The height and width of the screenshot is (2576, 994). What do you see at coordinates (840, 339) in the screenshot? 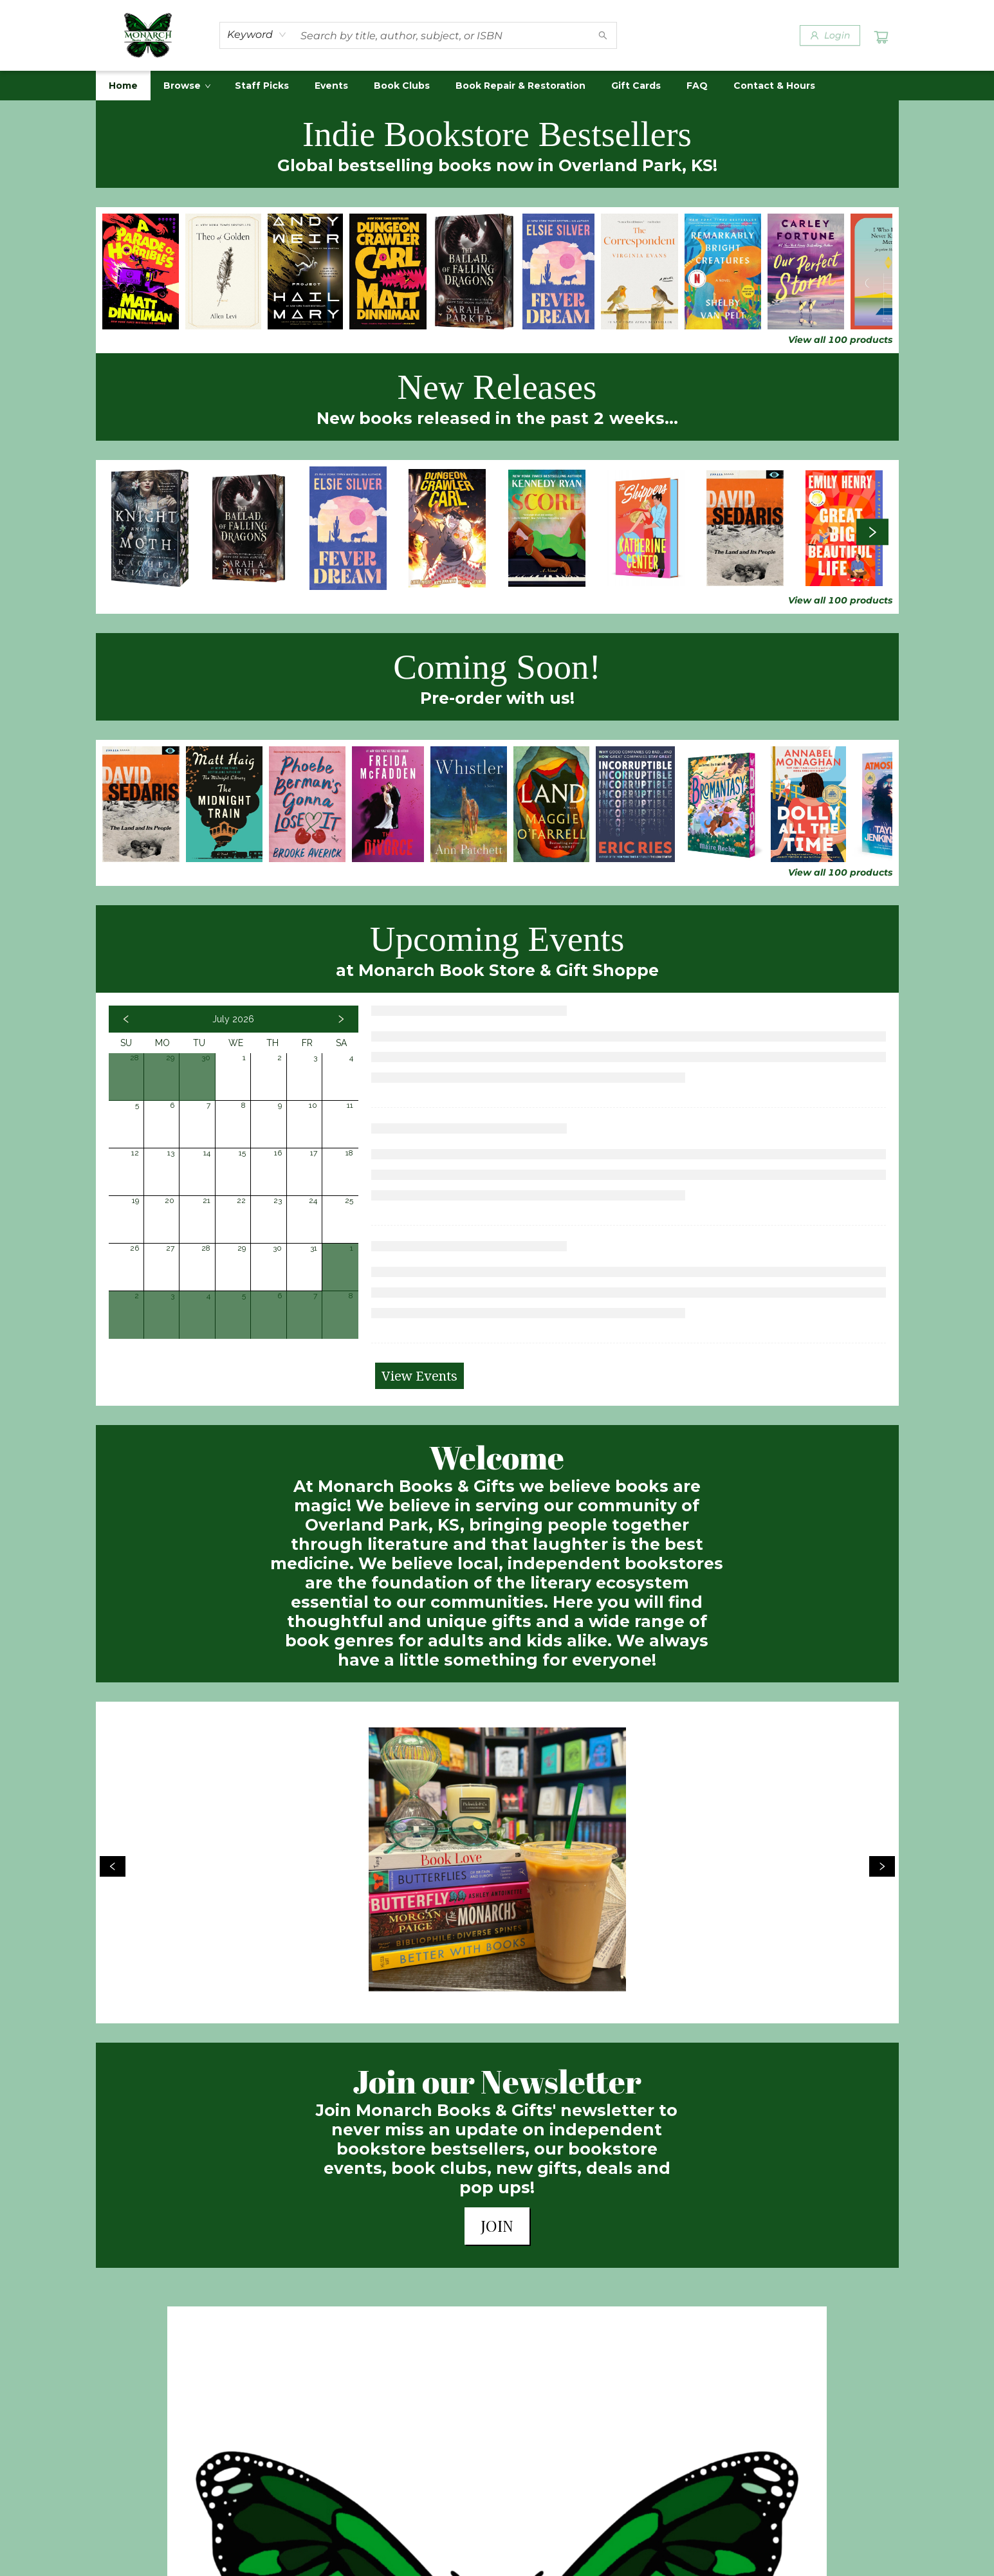
I see `View all 100 products [Click to view all in list]` at bounding box center [840, 339].